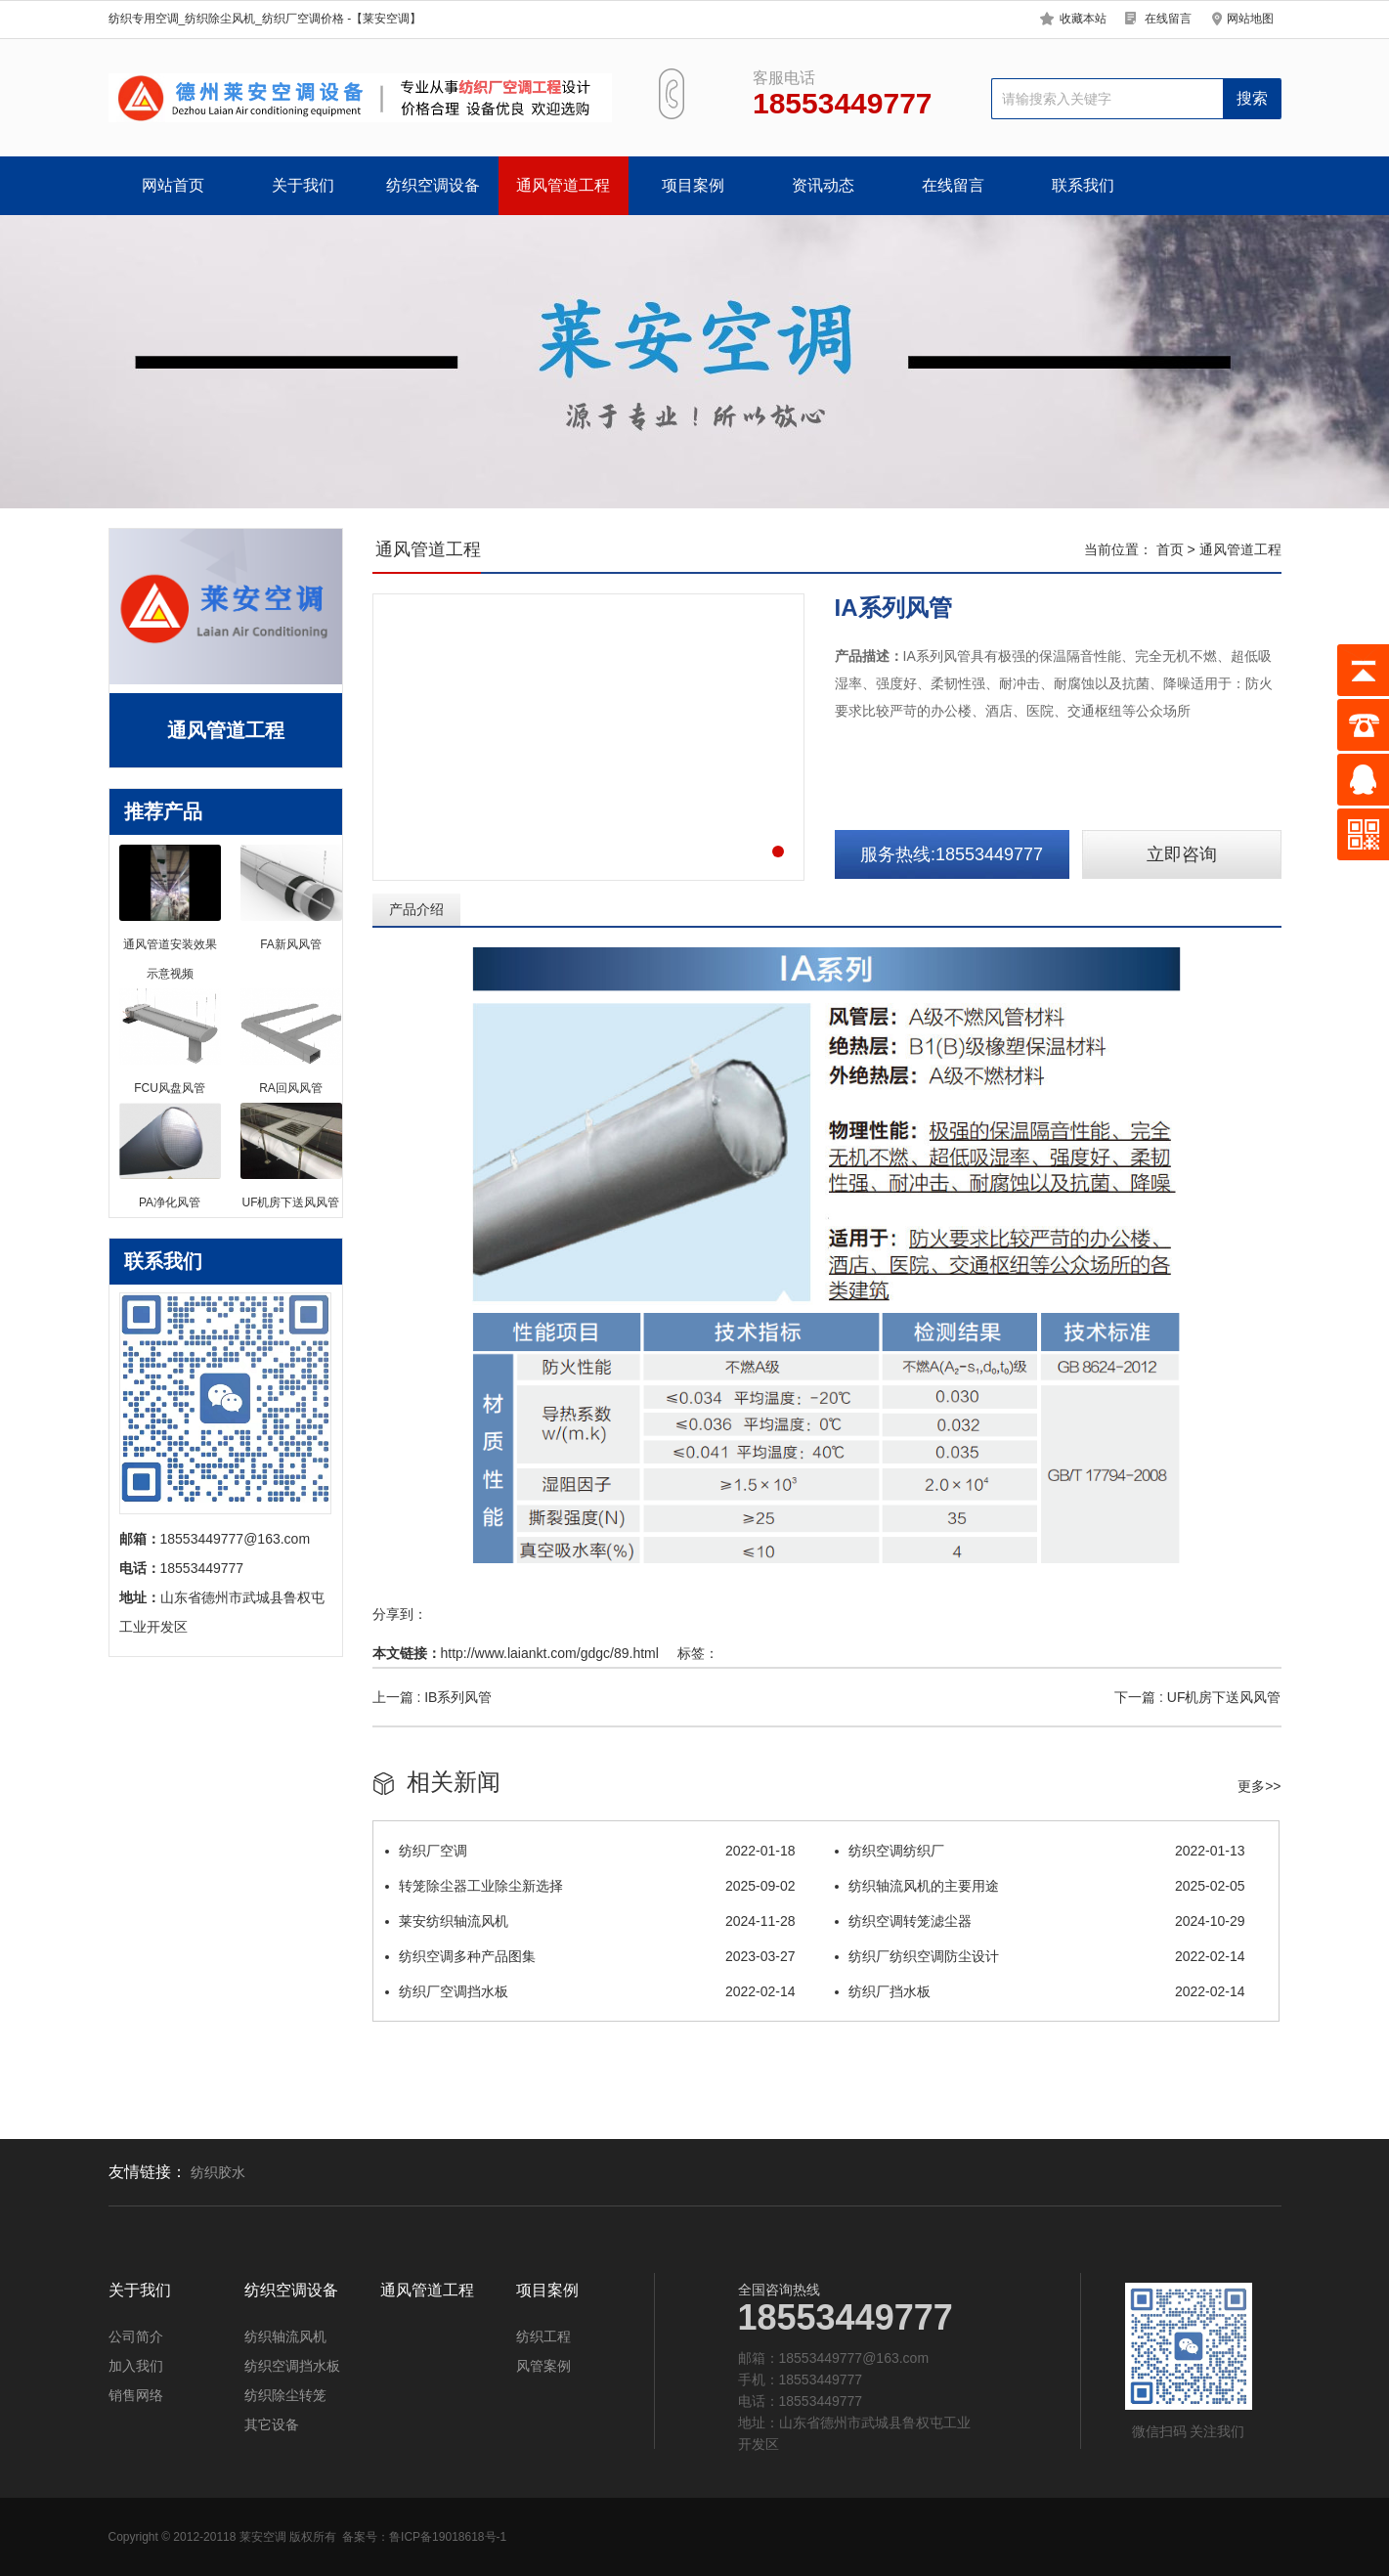  What do you see at coordinates (1083, 18) in the screenshot?
I see `收藏本站` at bounding box center [1083, 18].